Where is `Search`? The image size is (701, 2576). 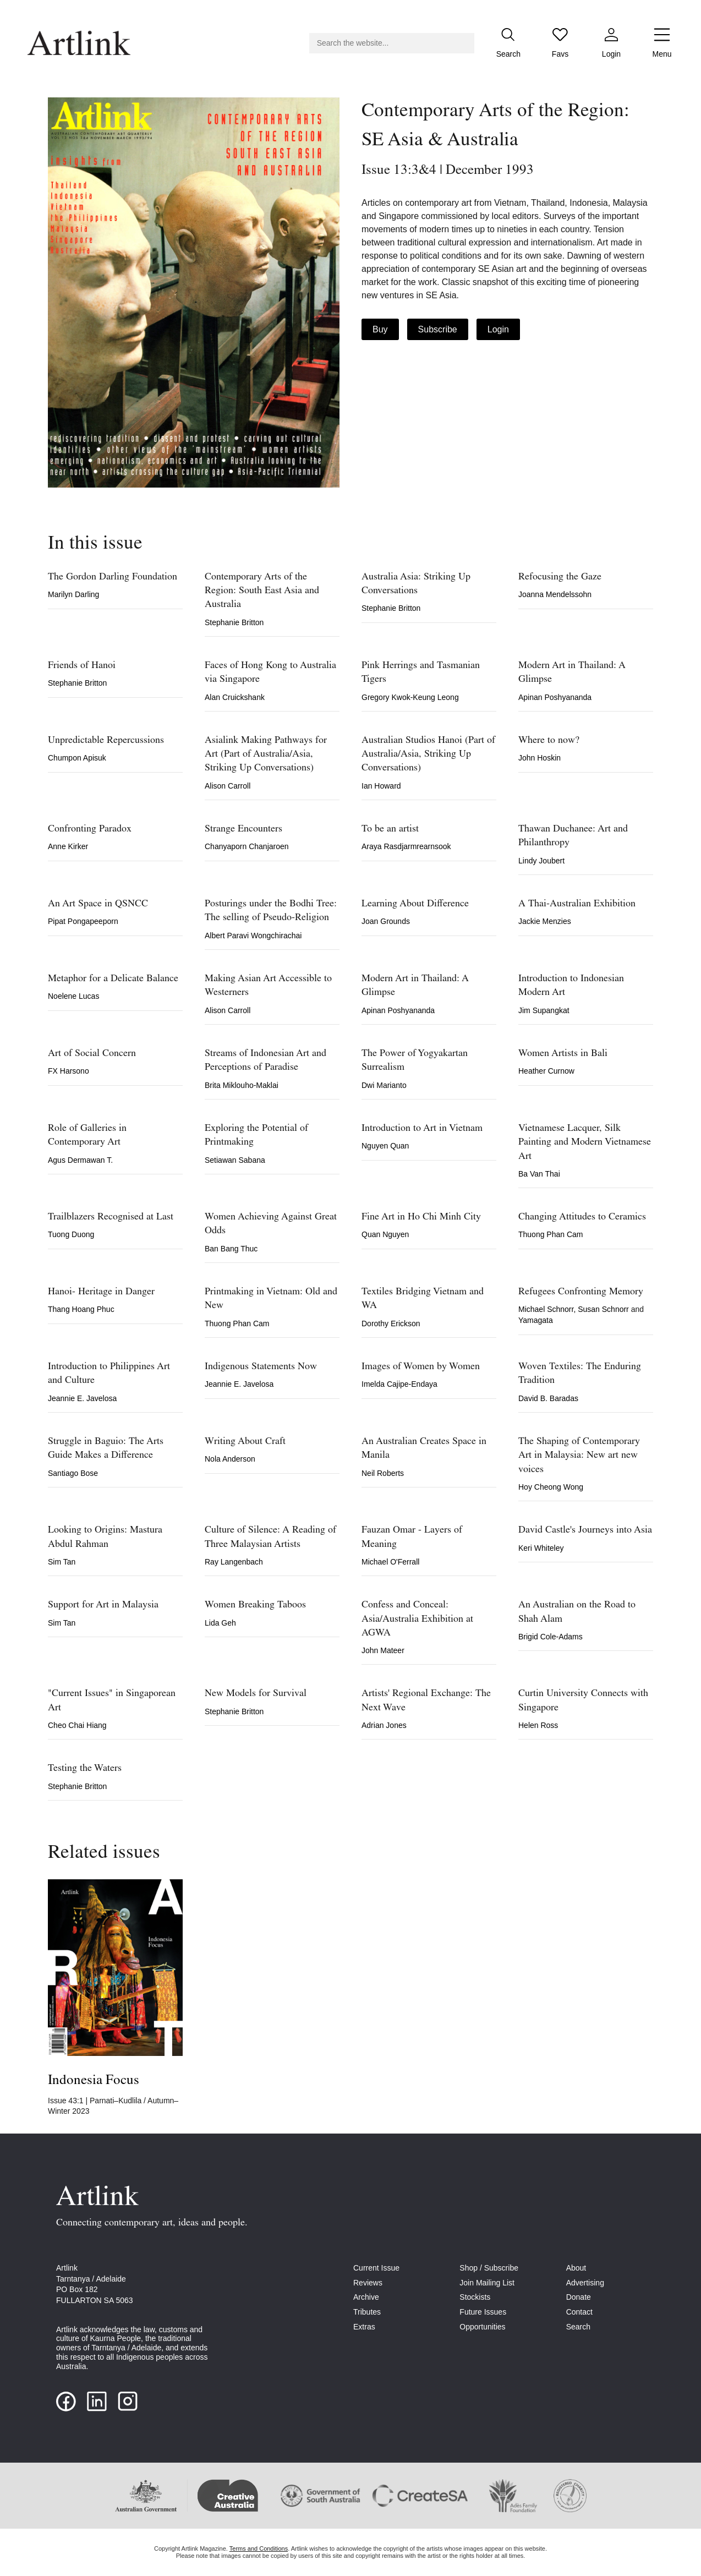 Search is located at coordinates (578, 2326).